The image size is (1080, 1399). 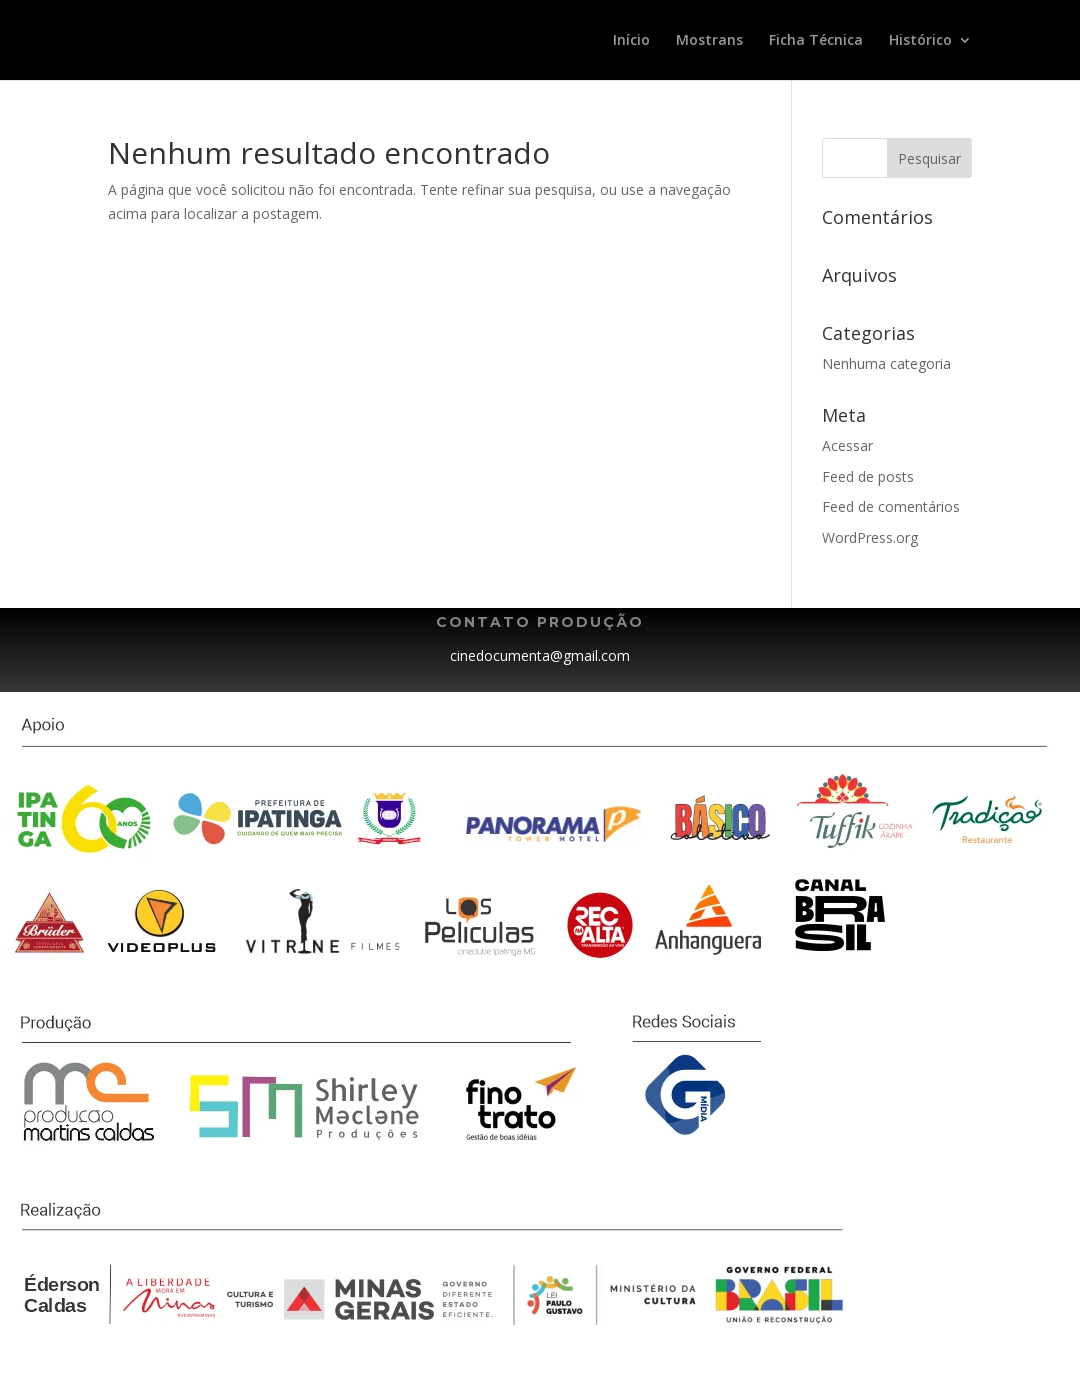 I want to click on Início, so click(x=631, y=41).